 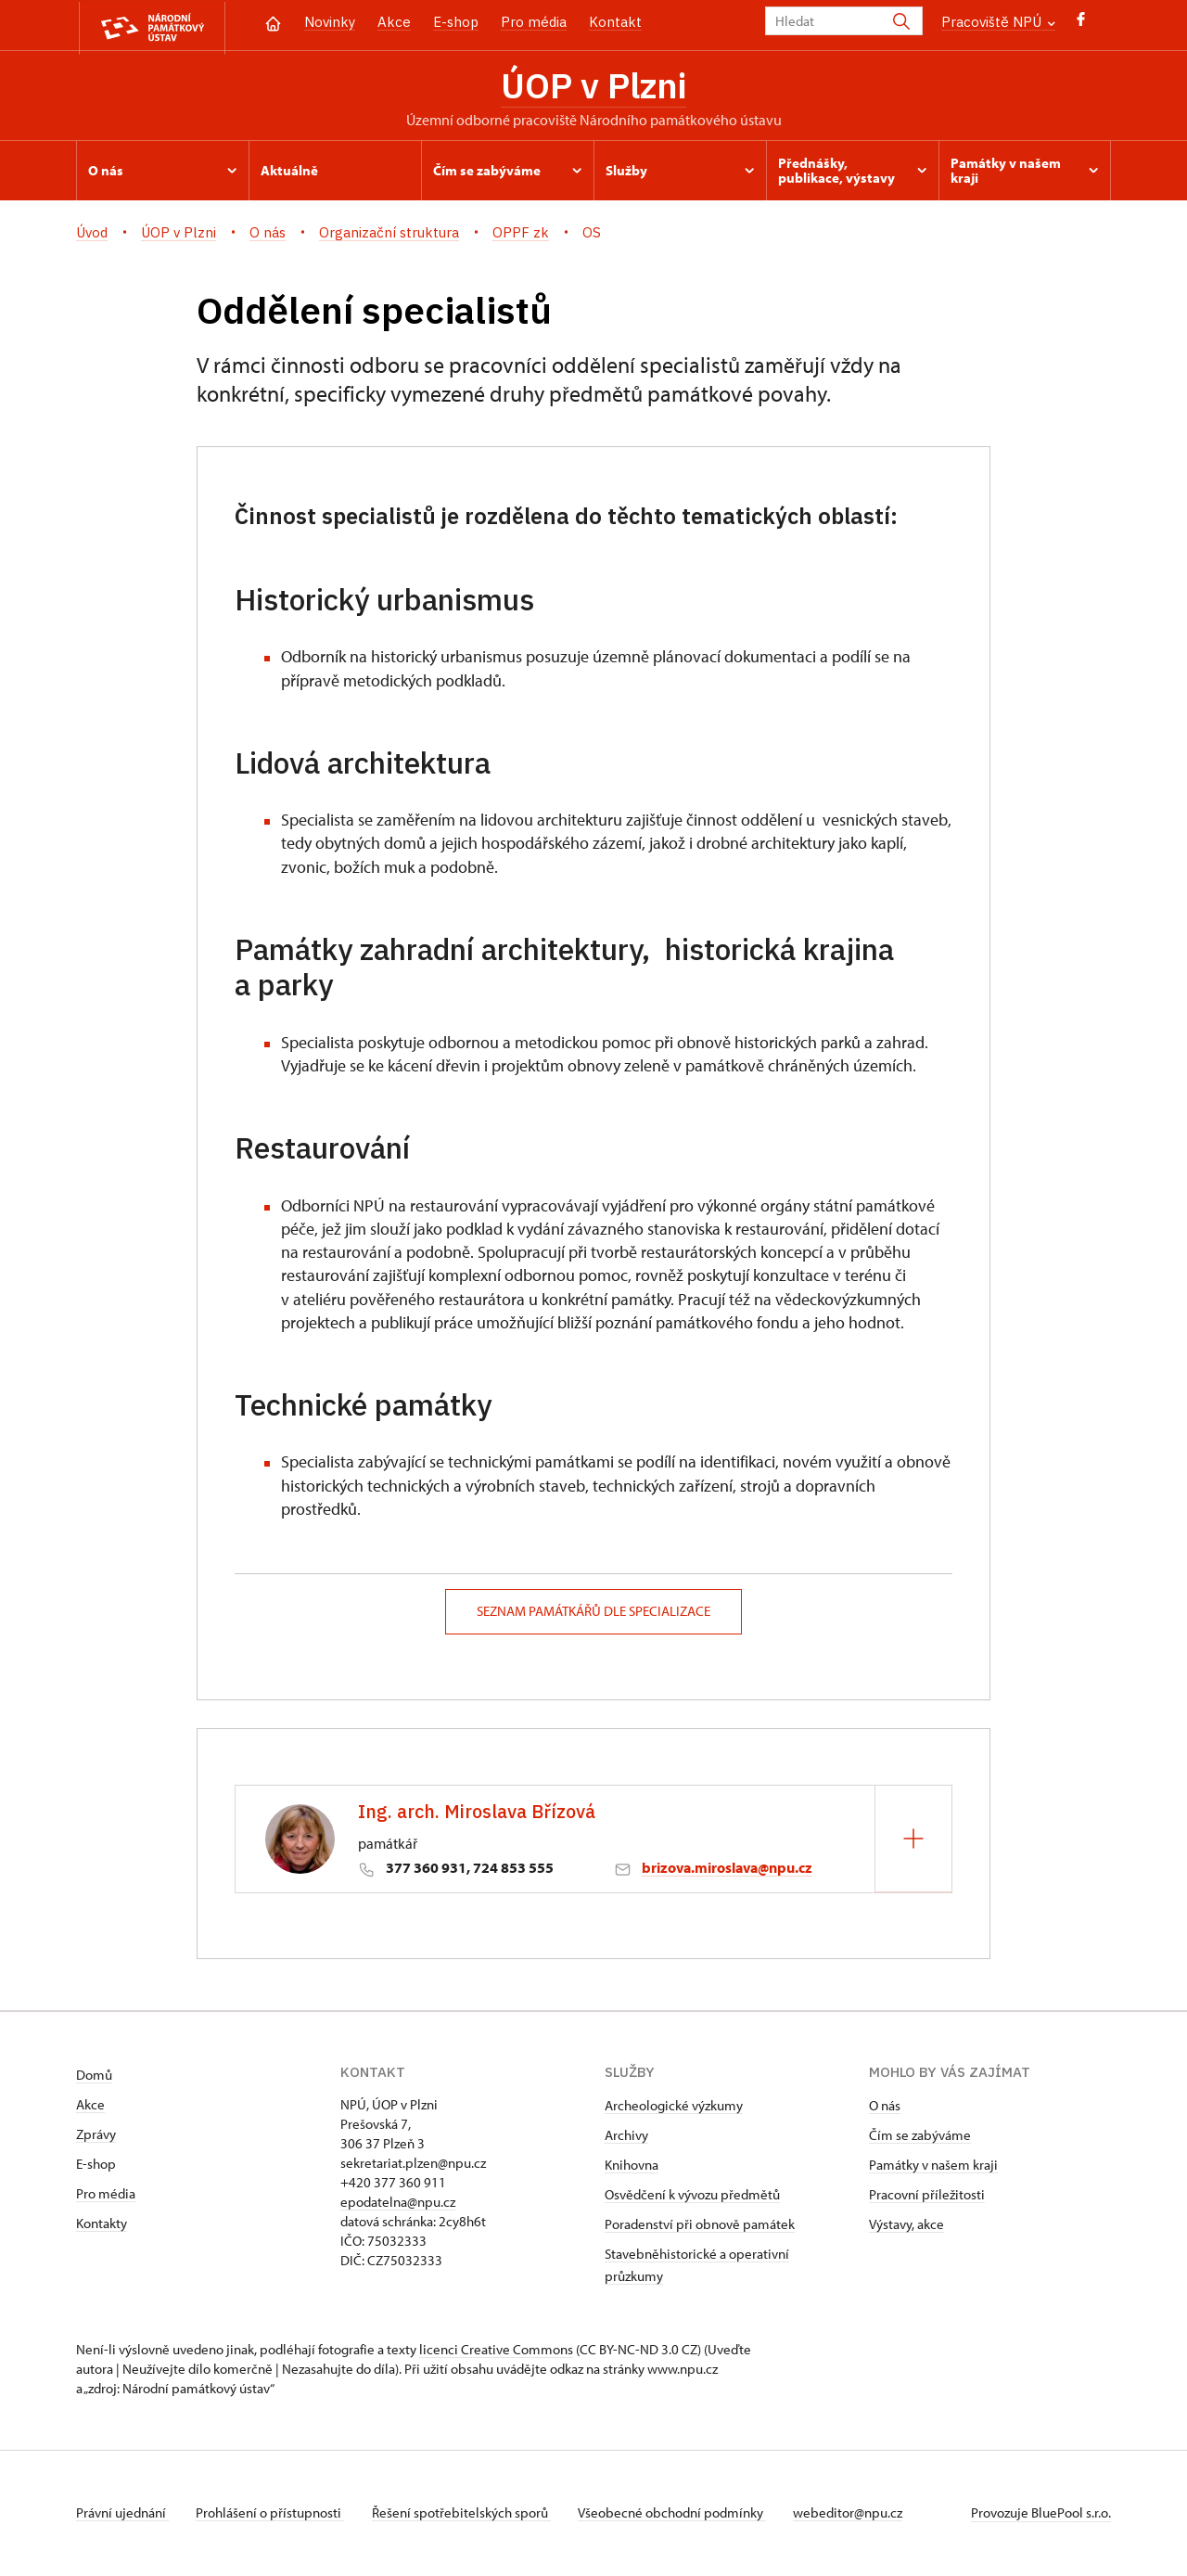 I want to click on Prohlášení o přístupnosti, so click(x=272, y=2514).